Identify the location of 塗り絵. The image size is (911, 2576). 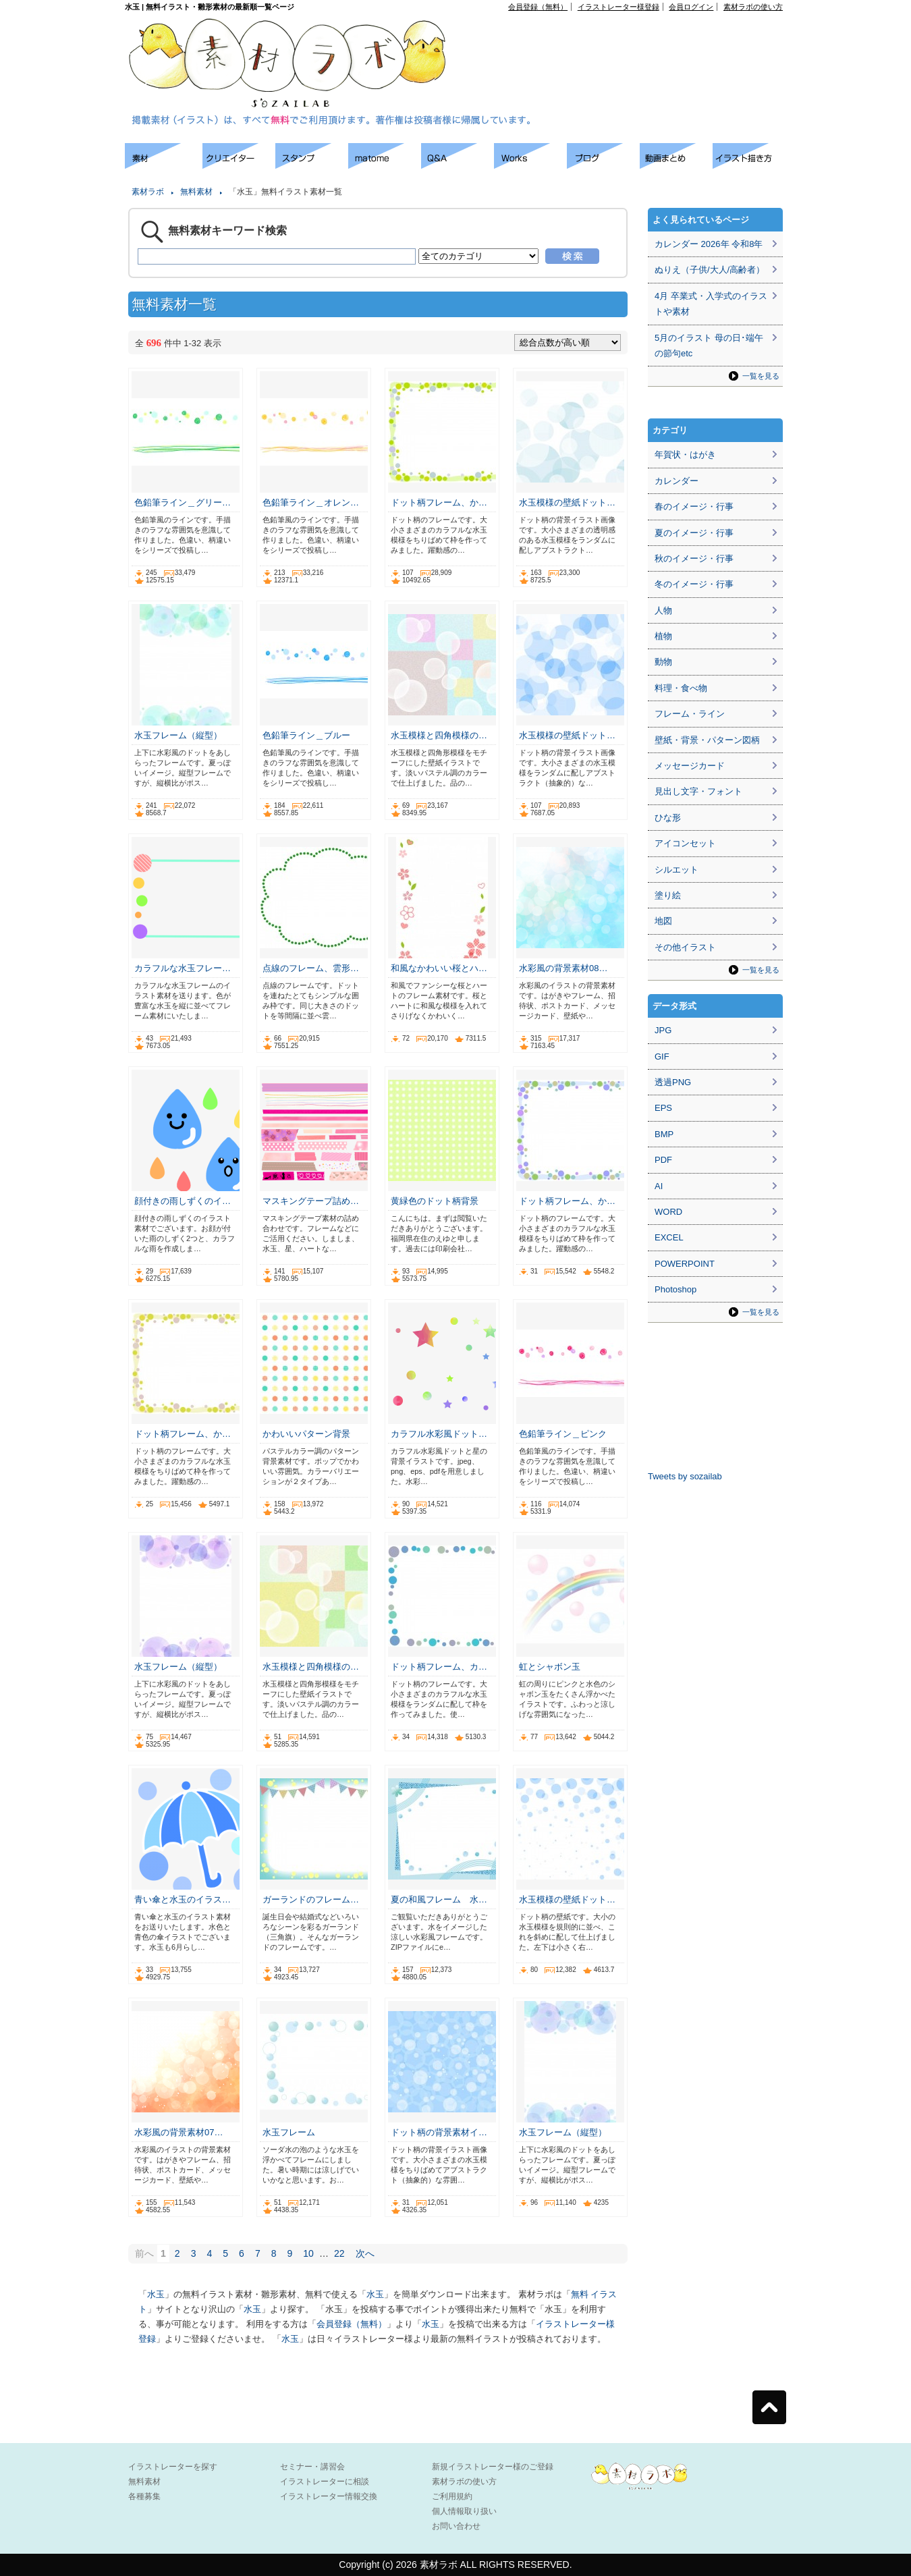
(668, 895).